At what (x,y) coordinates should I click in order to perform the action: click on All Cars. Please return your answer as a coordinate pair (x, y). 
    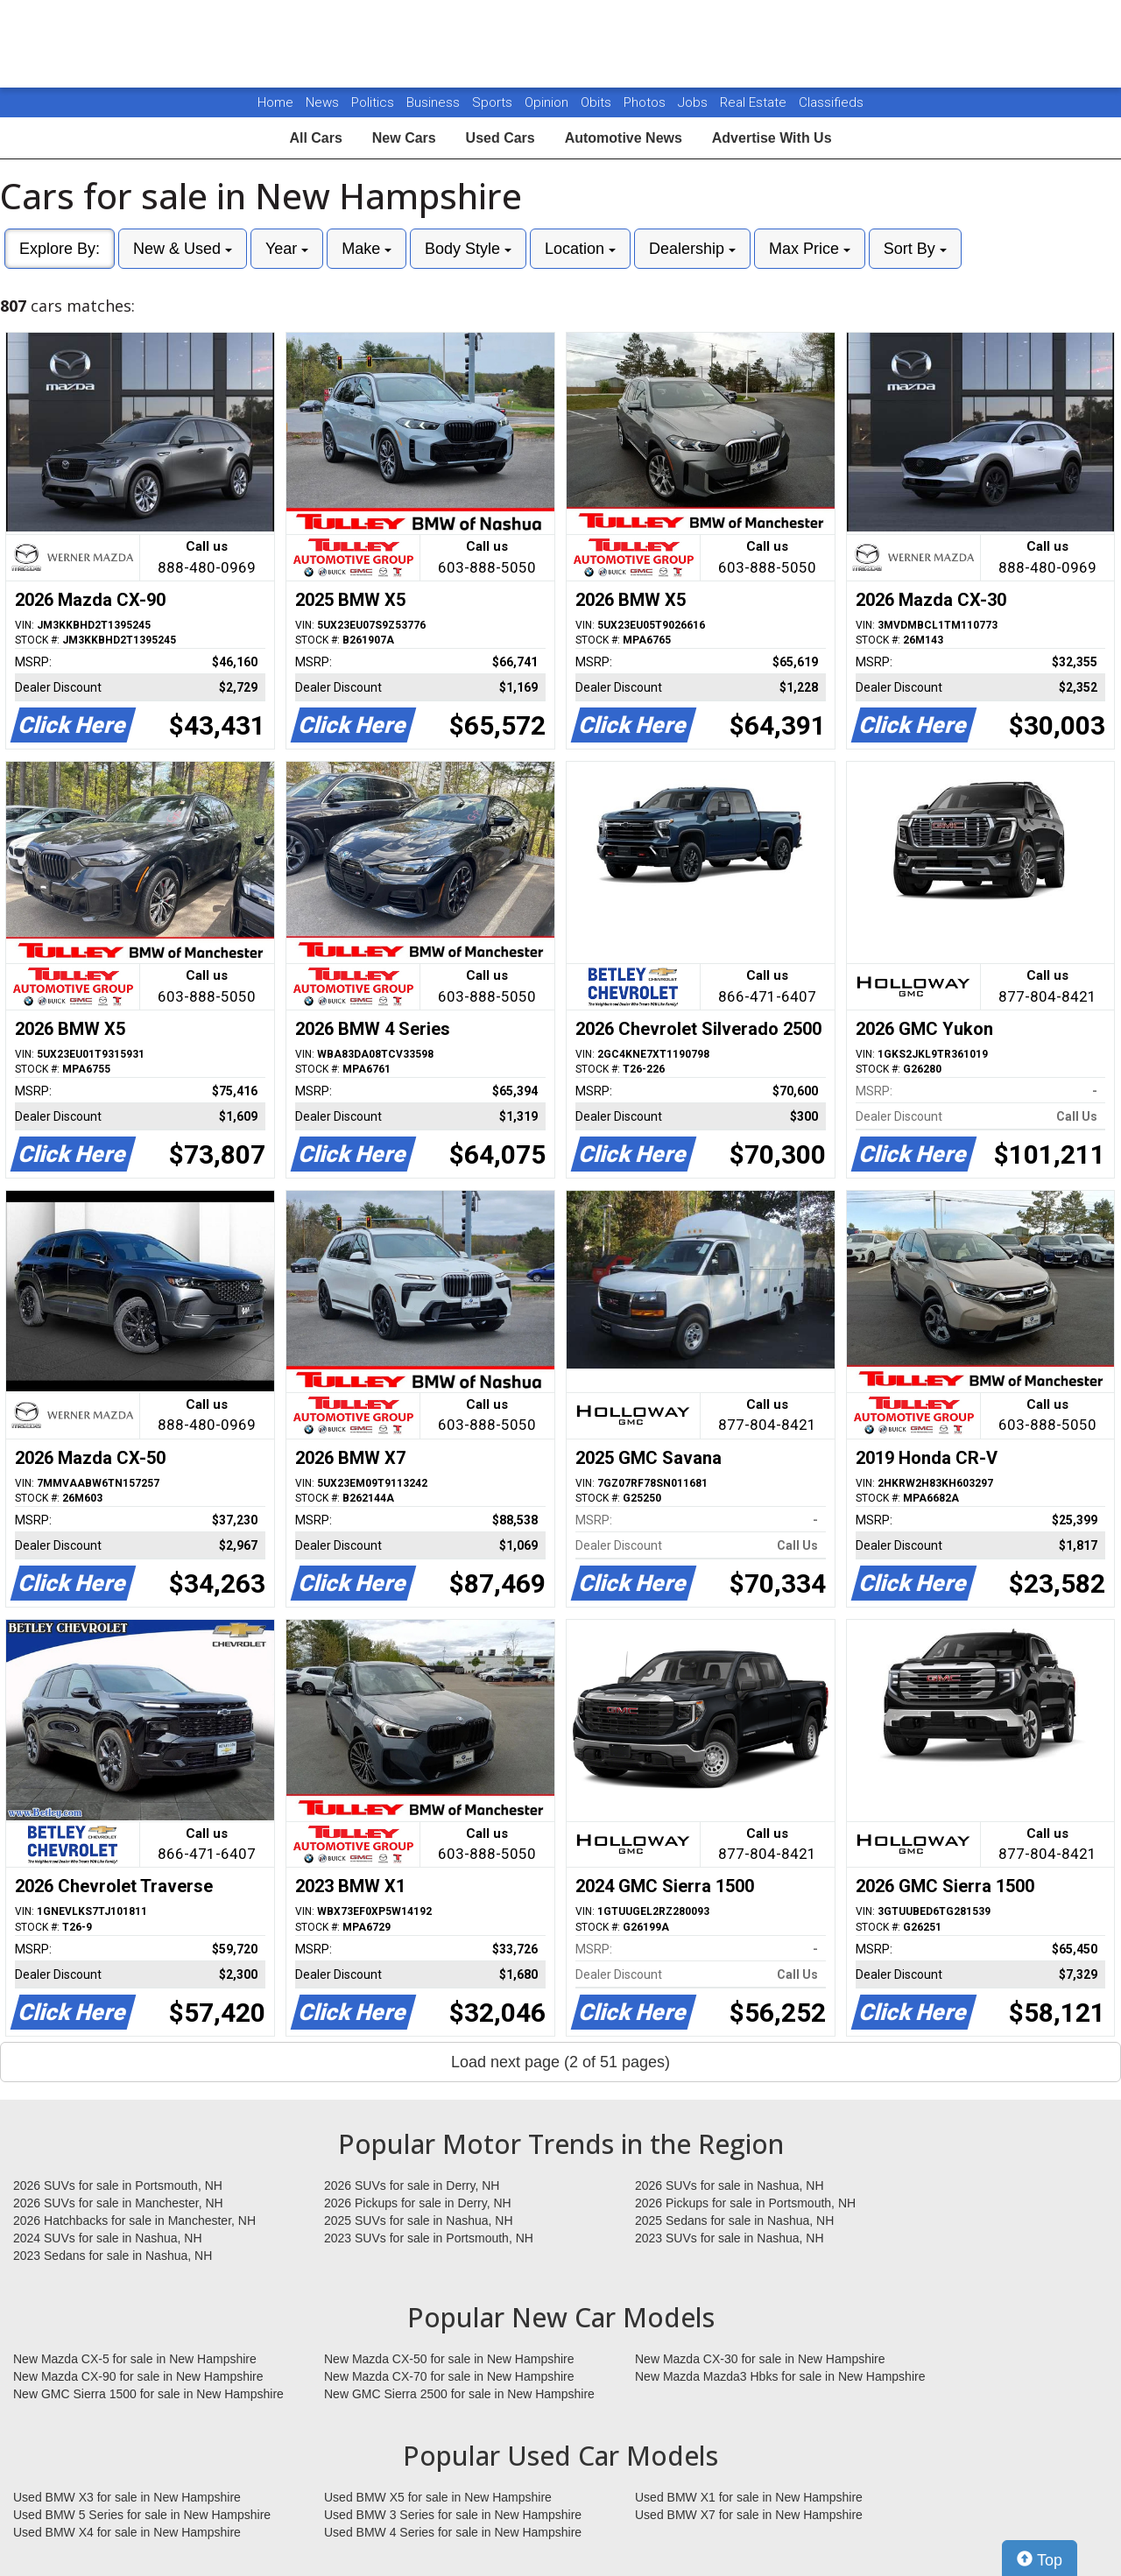
    Looking at the image, I should click on (315, 137).